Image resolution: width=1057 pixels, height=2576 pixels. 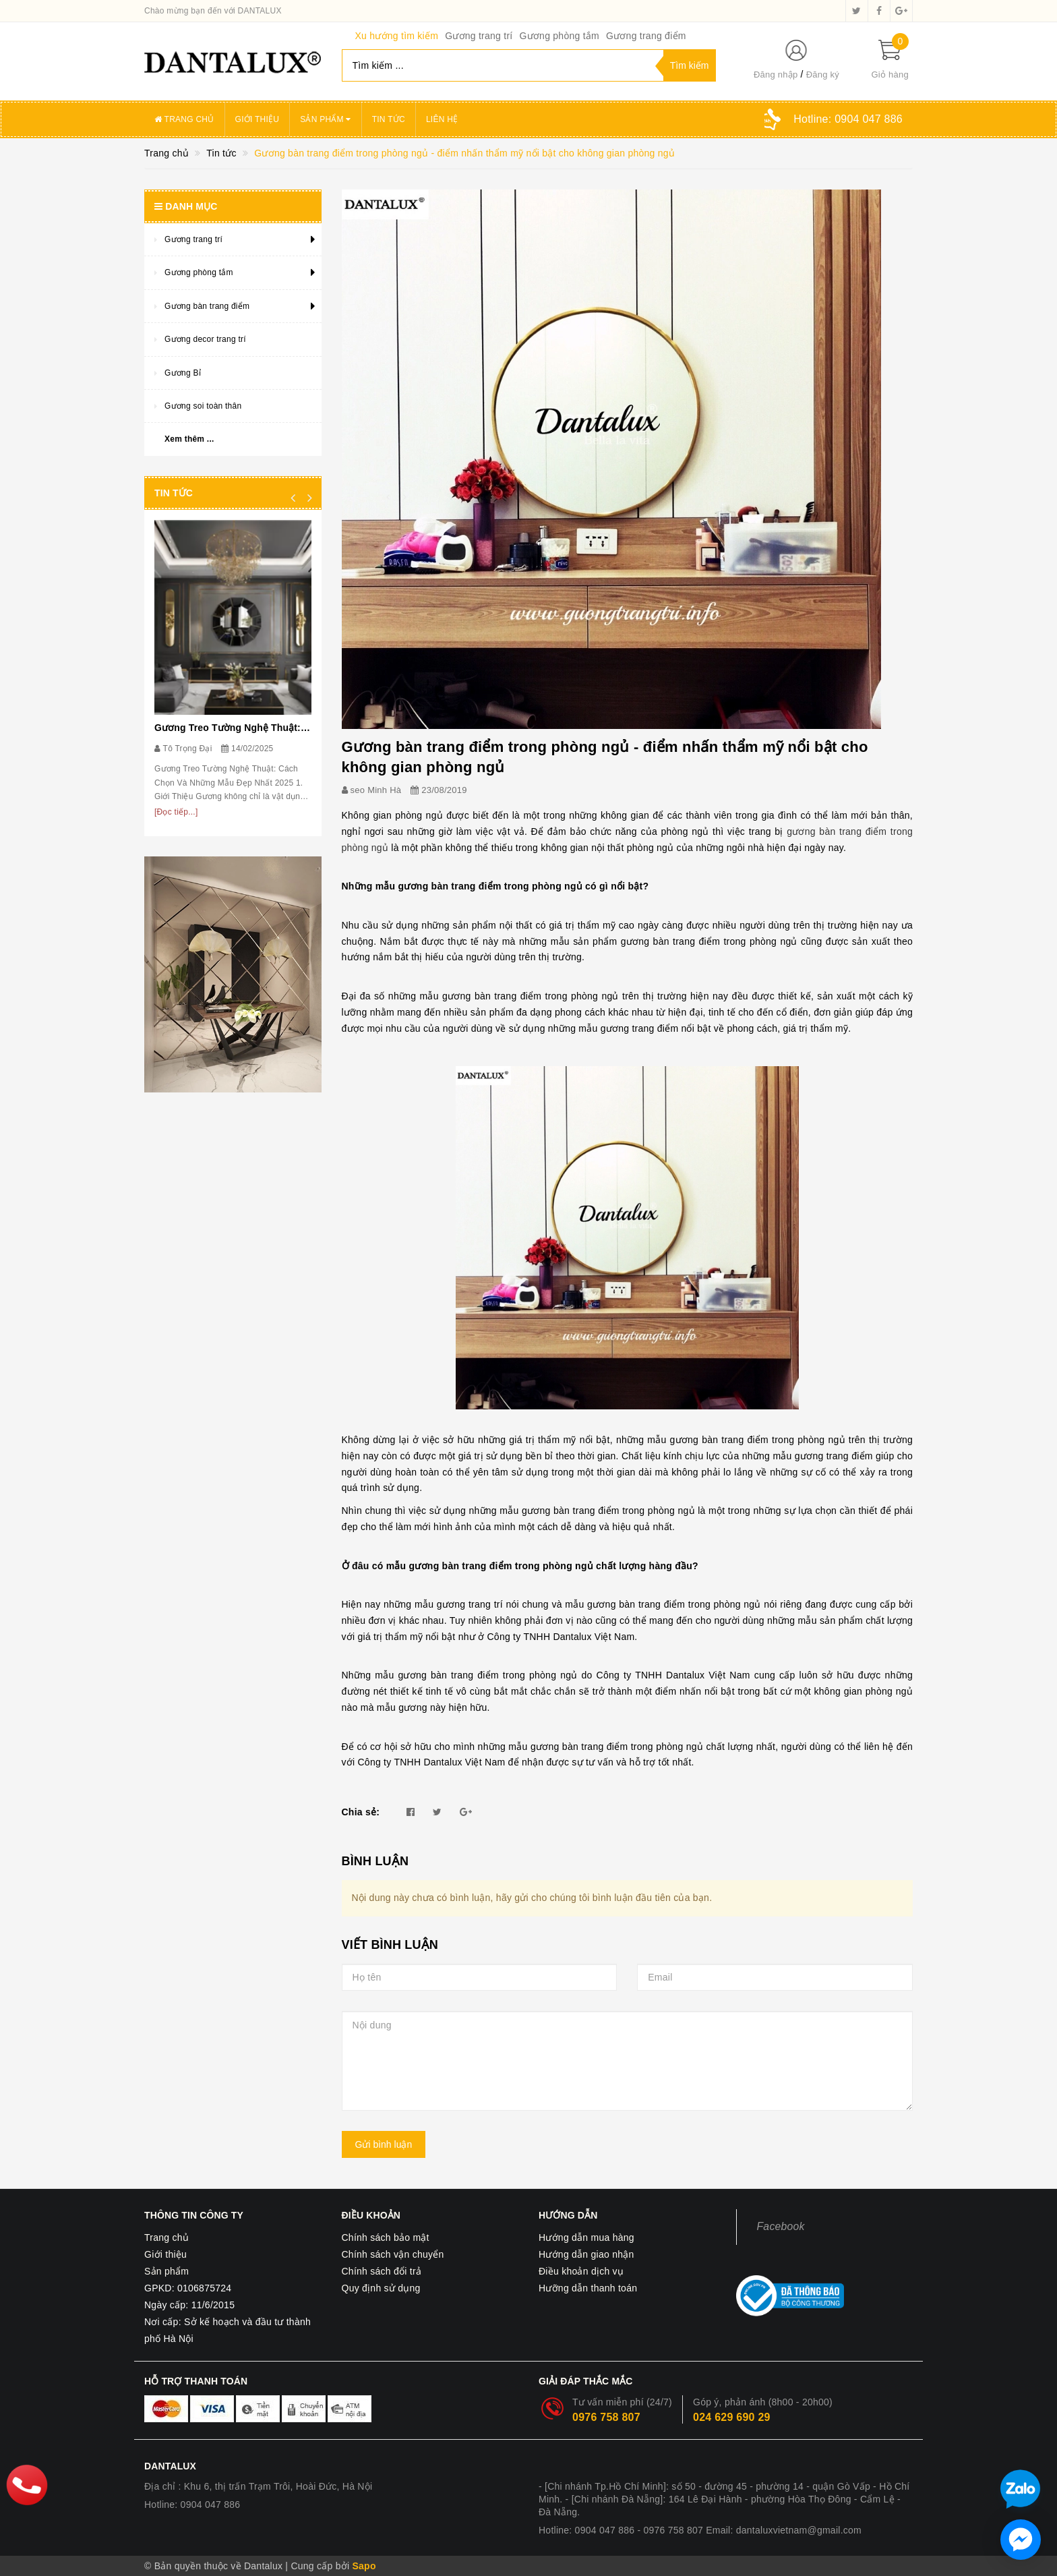 What do you see at coordinates (646, 35) in the screenshot?
I see `Gương trang điểm` at bounding box center [646, 35].